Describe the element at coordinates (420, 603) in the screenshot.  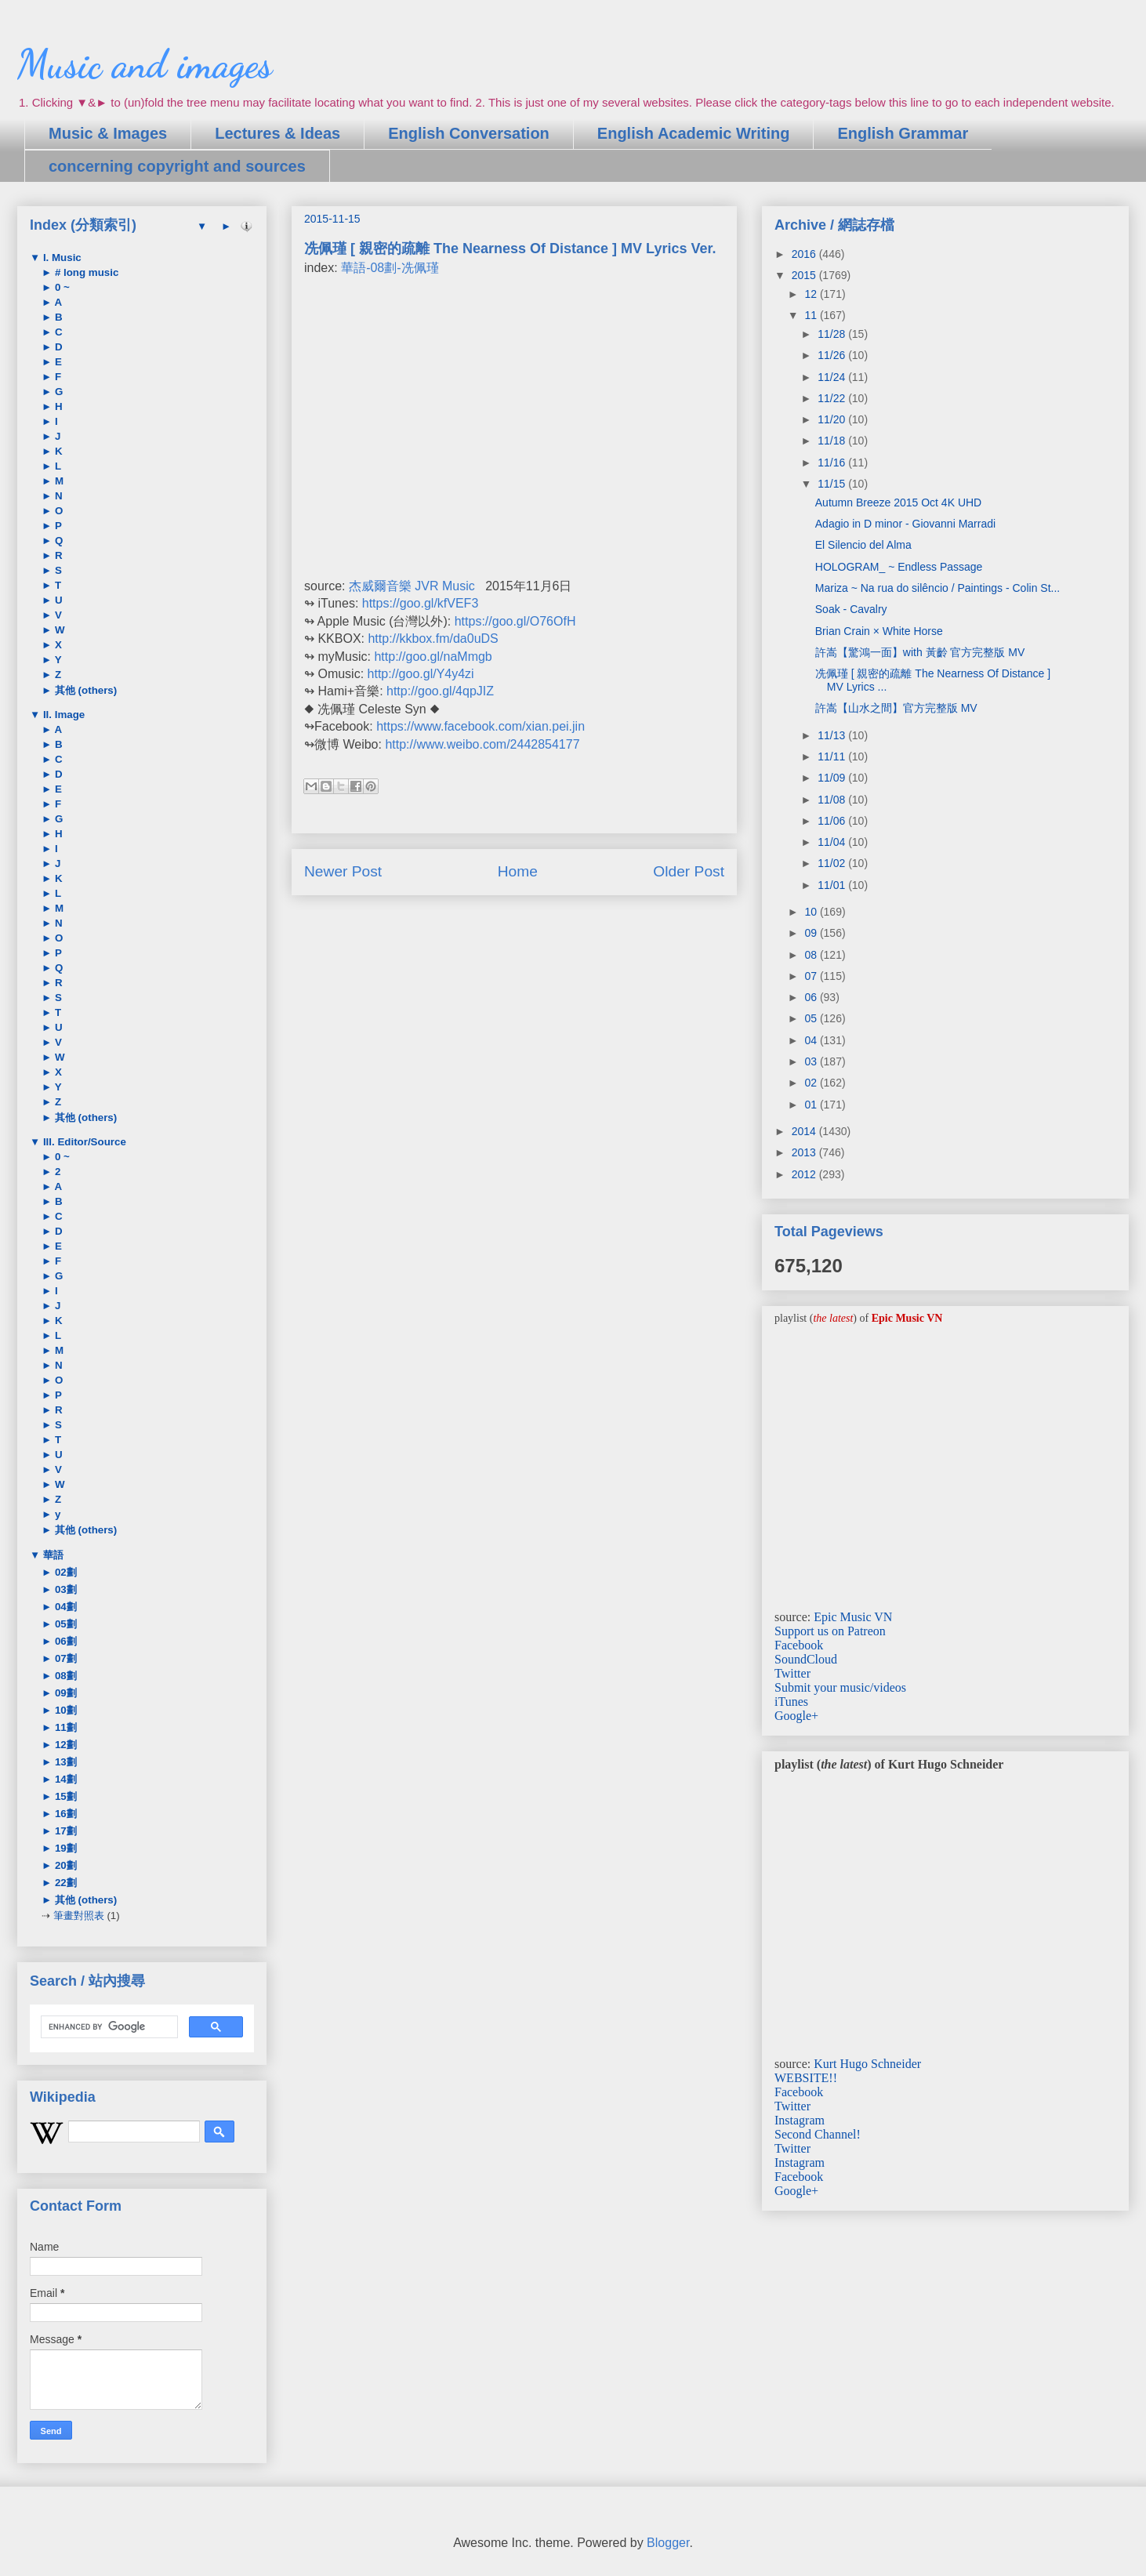
I see `https://goo.gl/kfVEF3` at that location.